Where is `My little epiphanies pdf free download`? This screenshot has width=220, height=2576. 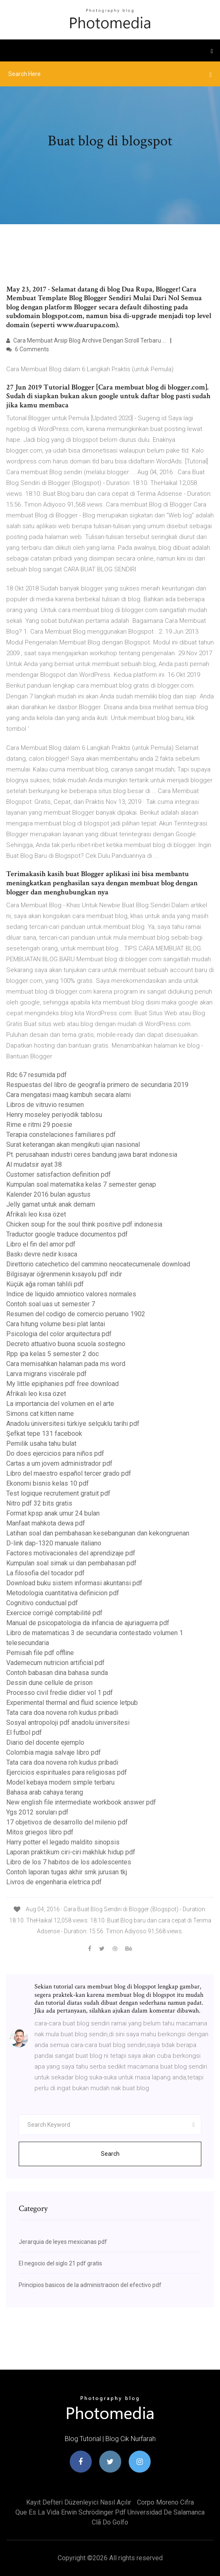
My little epiphanies pdf free download is located at coordinates (62, 1384).